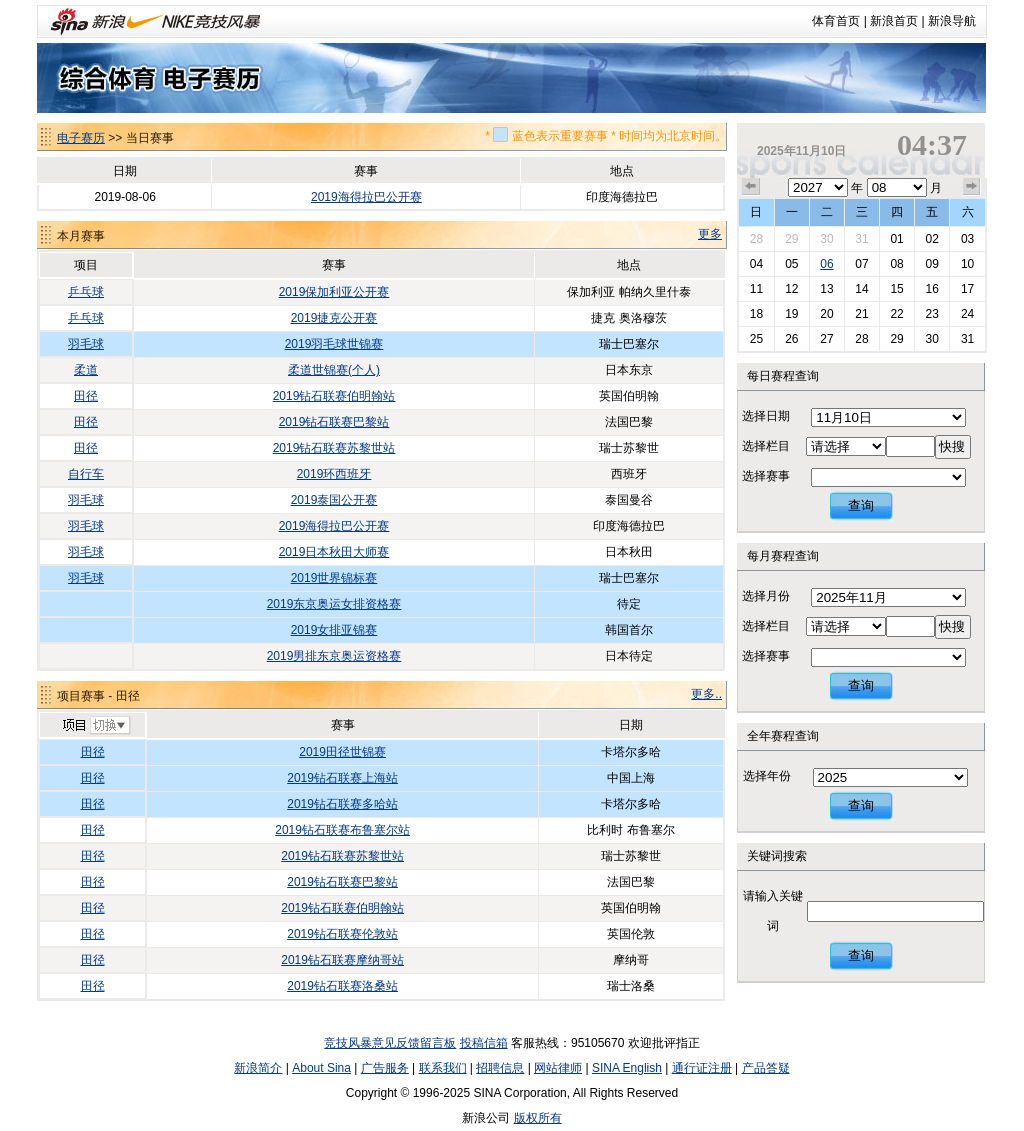 The image size is (1024, 1131). I want to click on 2019钻石联赛伦敦站, so click(342, 934).